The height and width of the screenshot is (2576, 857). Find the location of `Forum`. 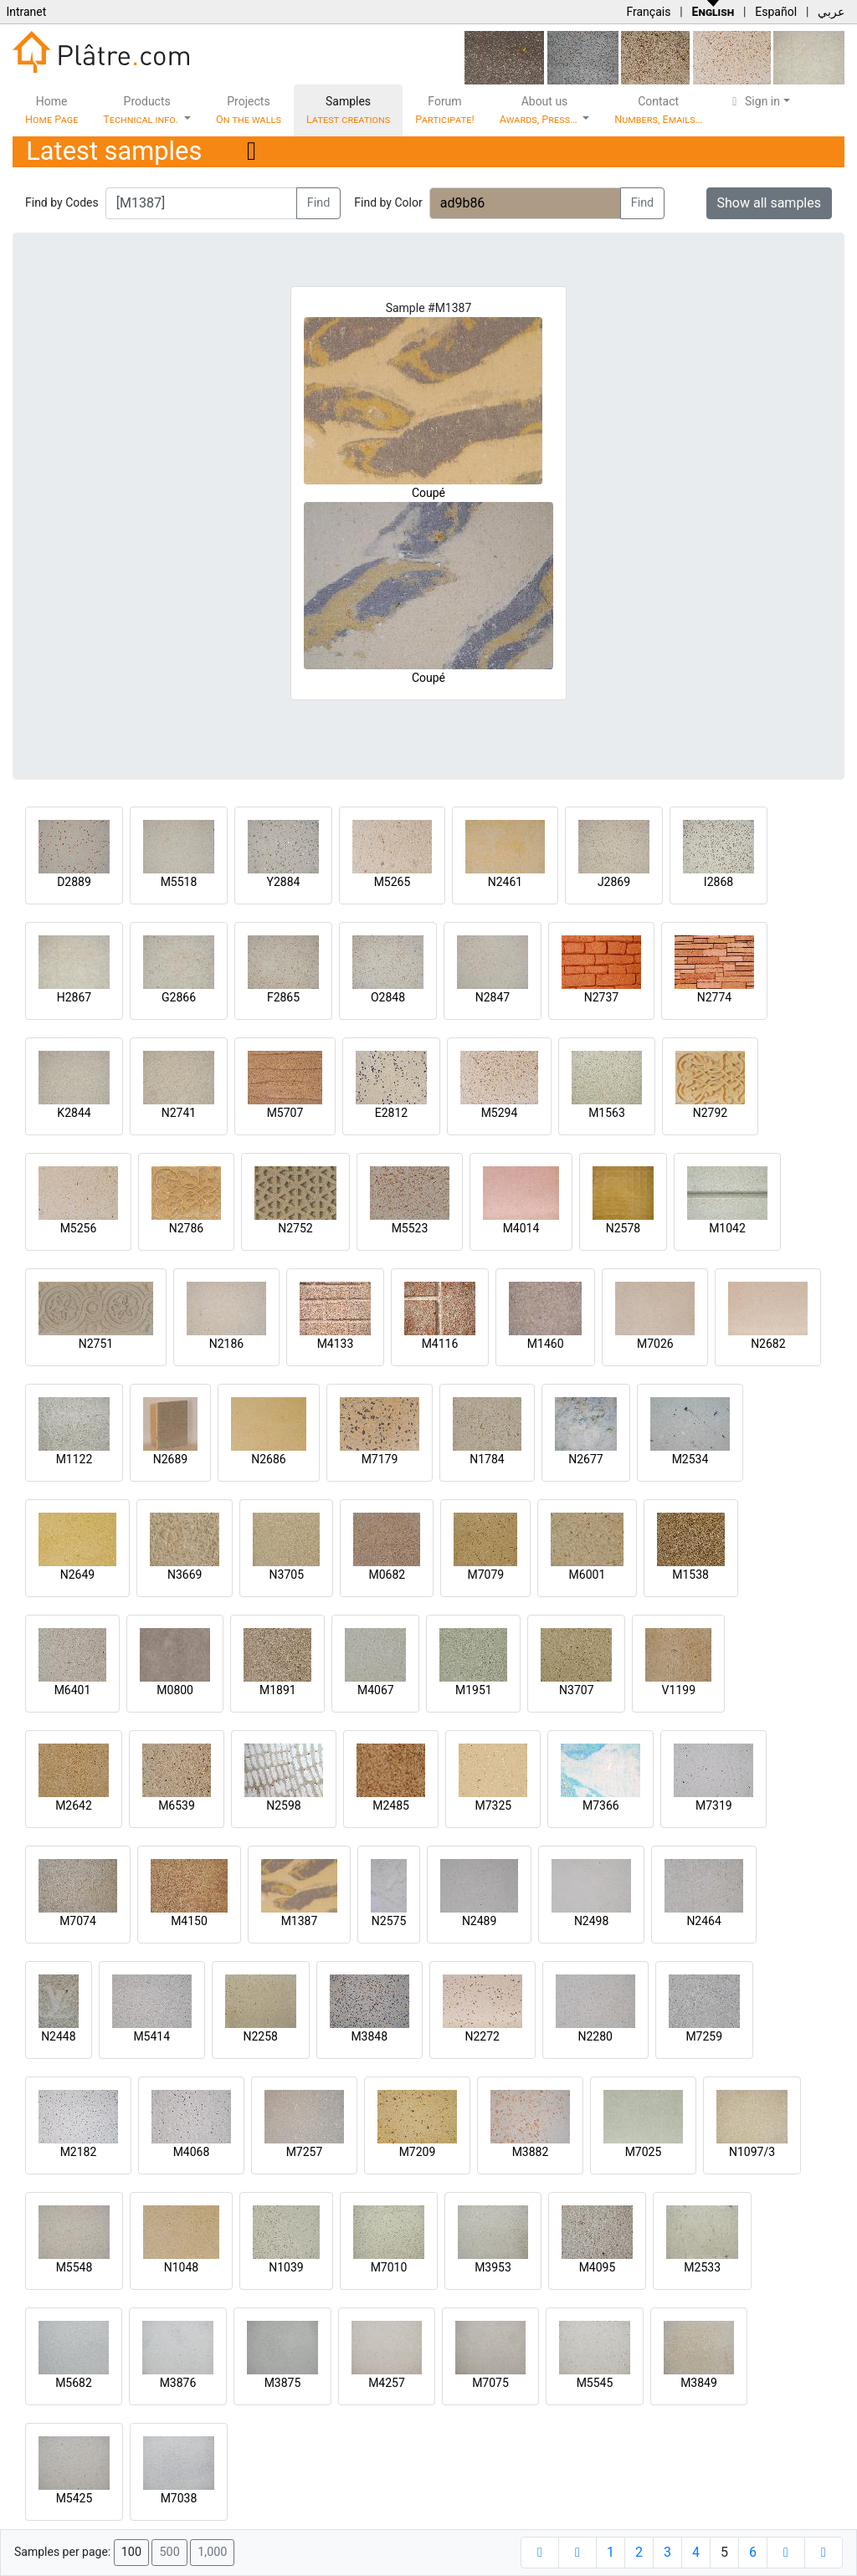

Forum is located at coordinates (445, 110).